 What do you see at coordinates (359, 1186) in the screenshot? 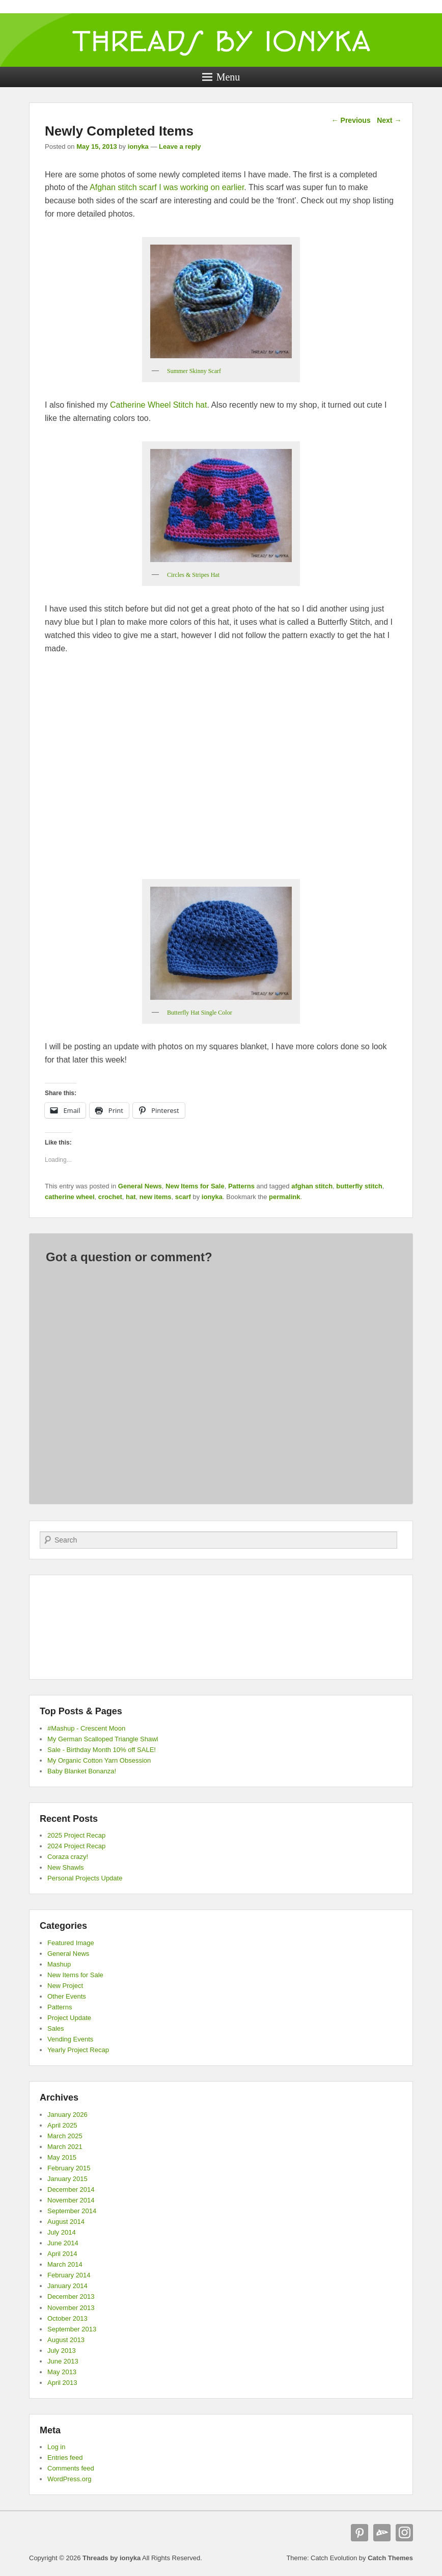
I see `butterfly stitch` at bounding box center [359, 1186].